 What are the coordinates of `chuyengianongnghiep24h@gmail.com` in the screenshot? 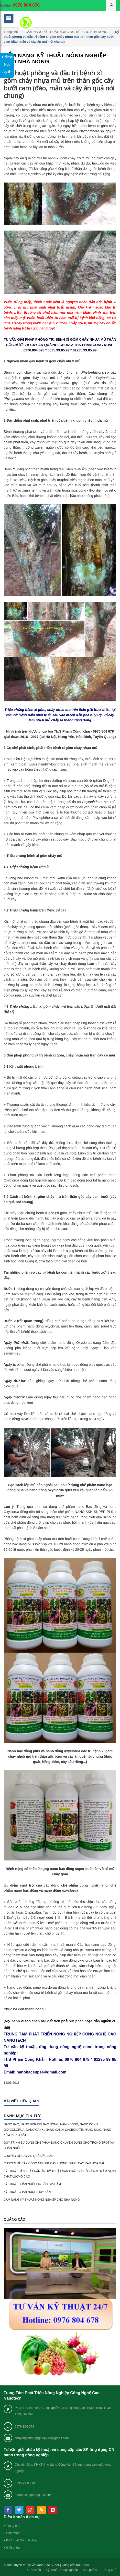 It's located at (42, 2438).